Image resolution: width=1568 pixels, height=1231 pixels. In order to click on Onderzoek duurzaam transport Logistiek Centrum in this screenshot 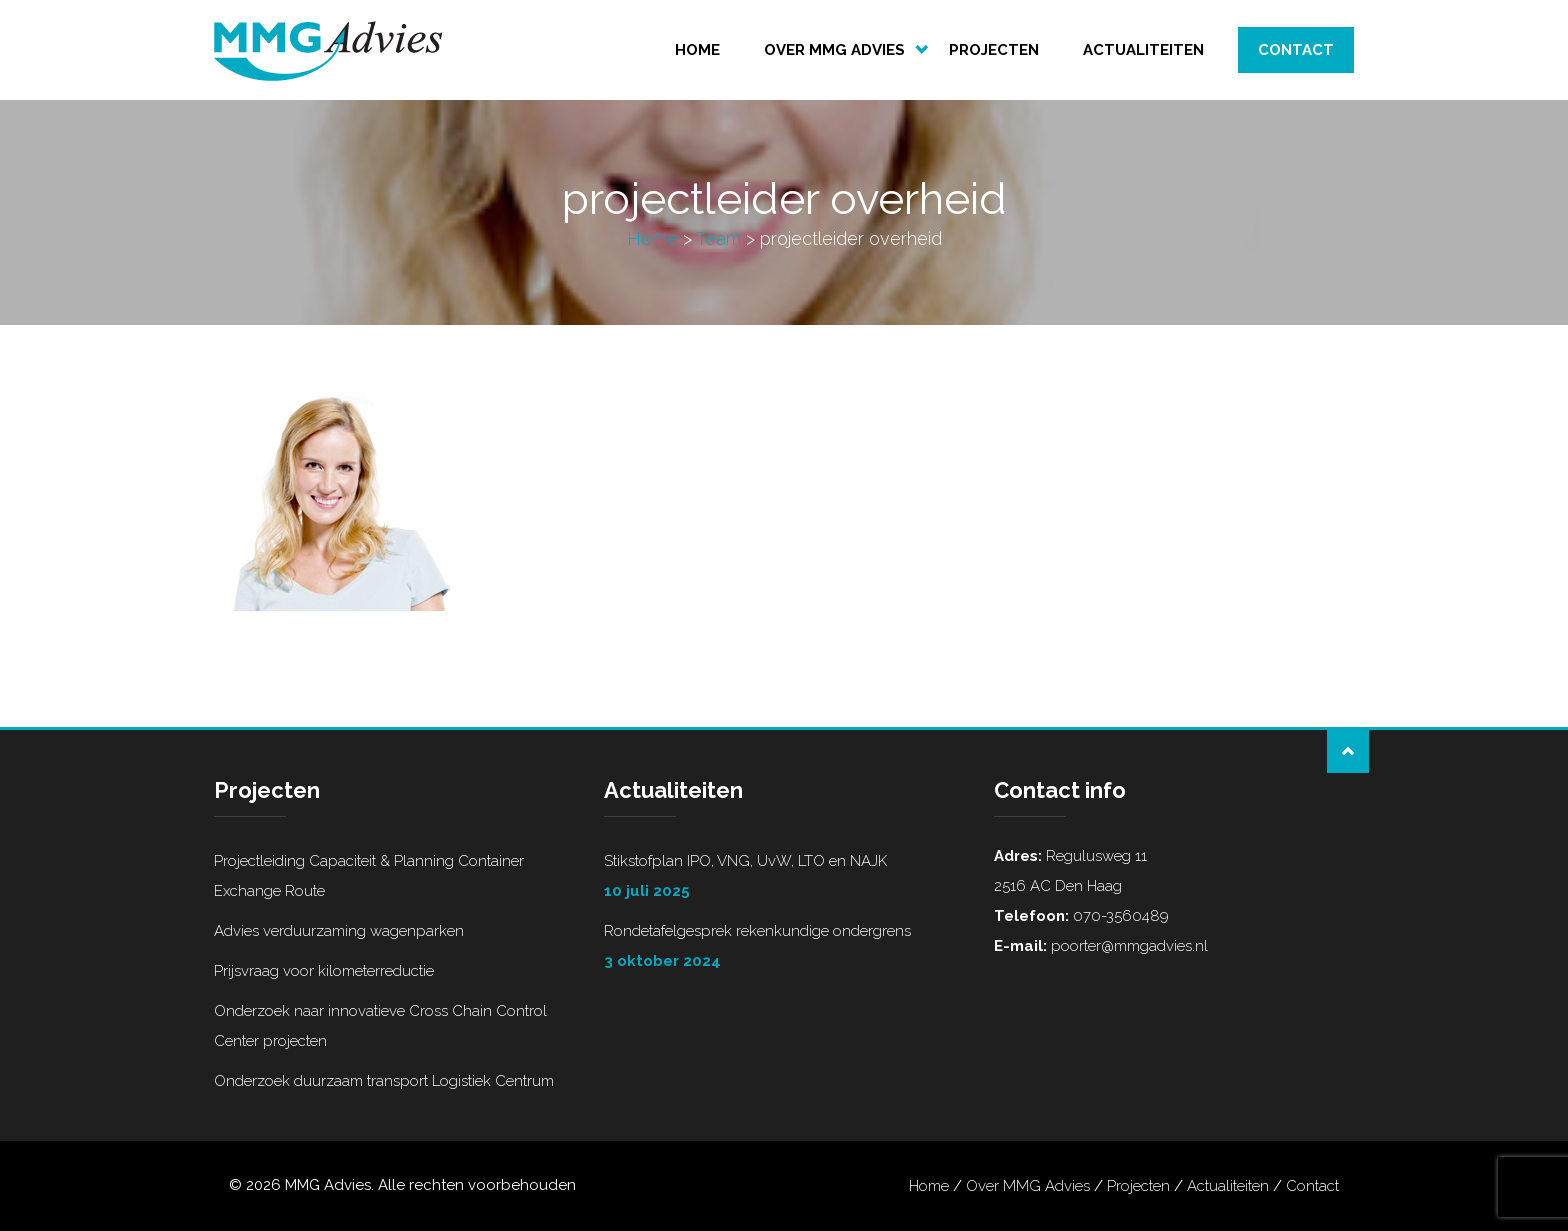, I will do `click(384, 1081)`.